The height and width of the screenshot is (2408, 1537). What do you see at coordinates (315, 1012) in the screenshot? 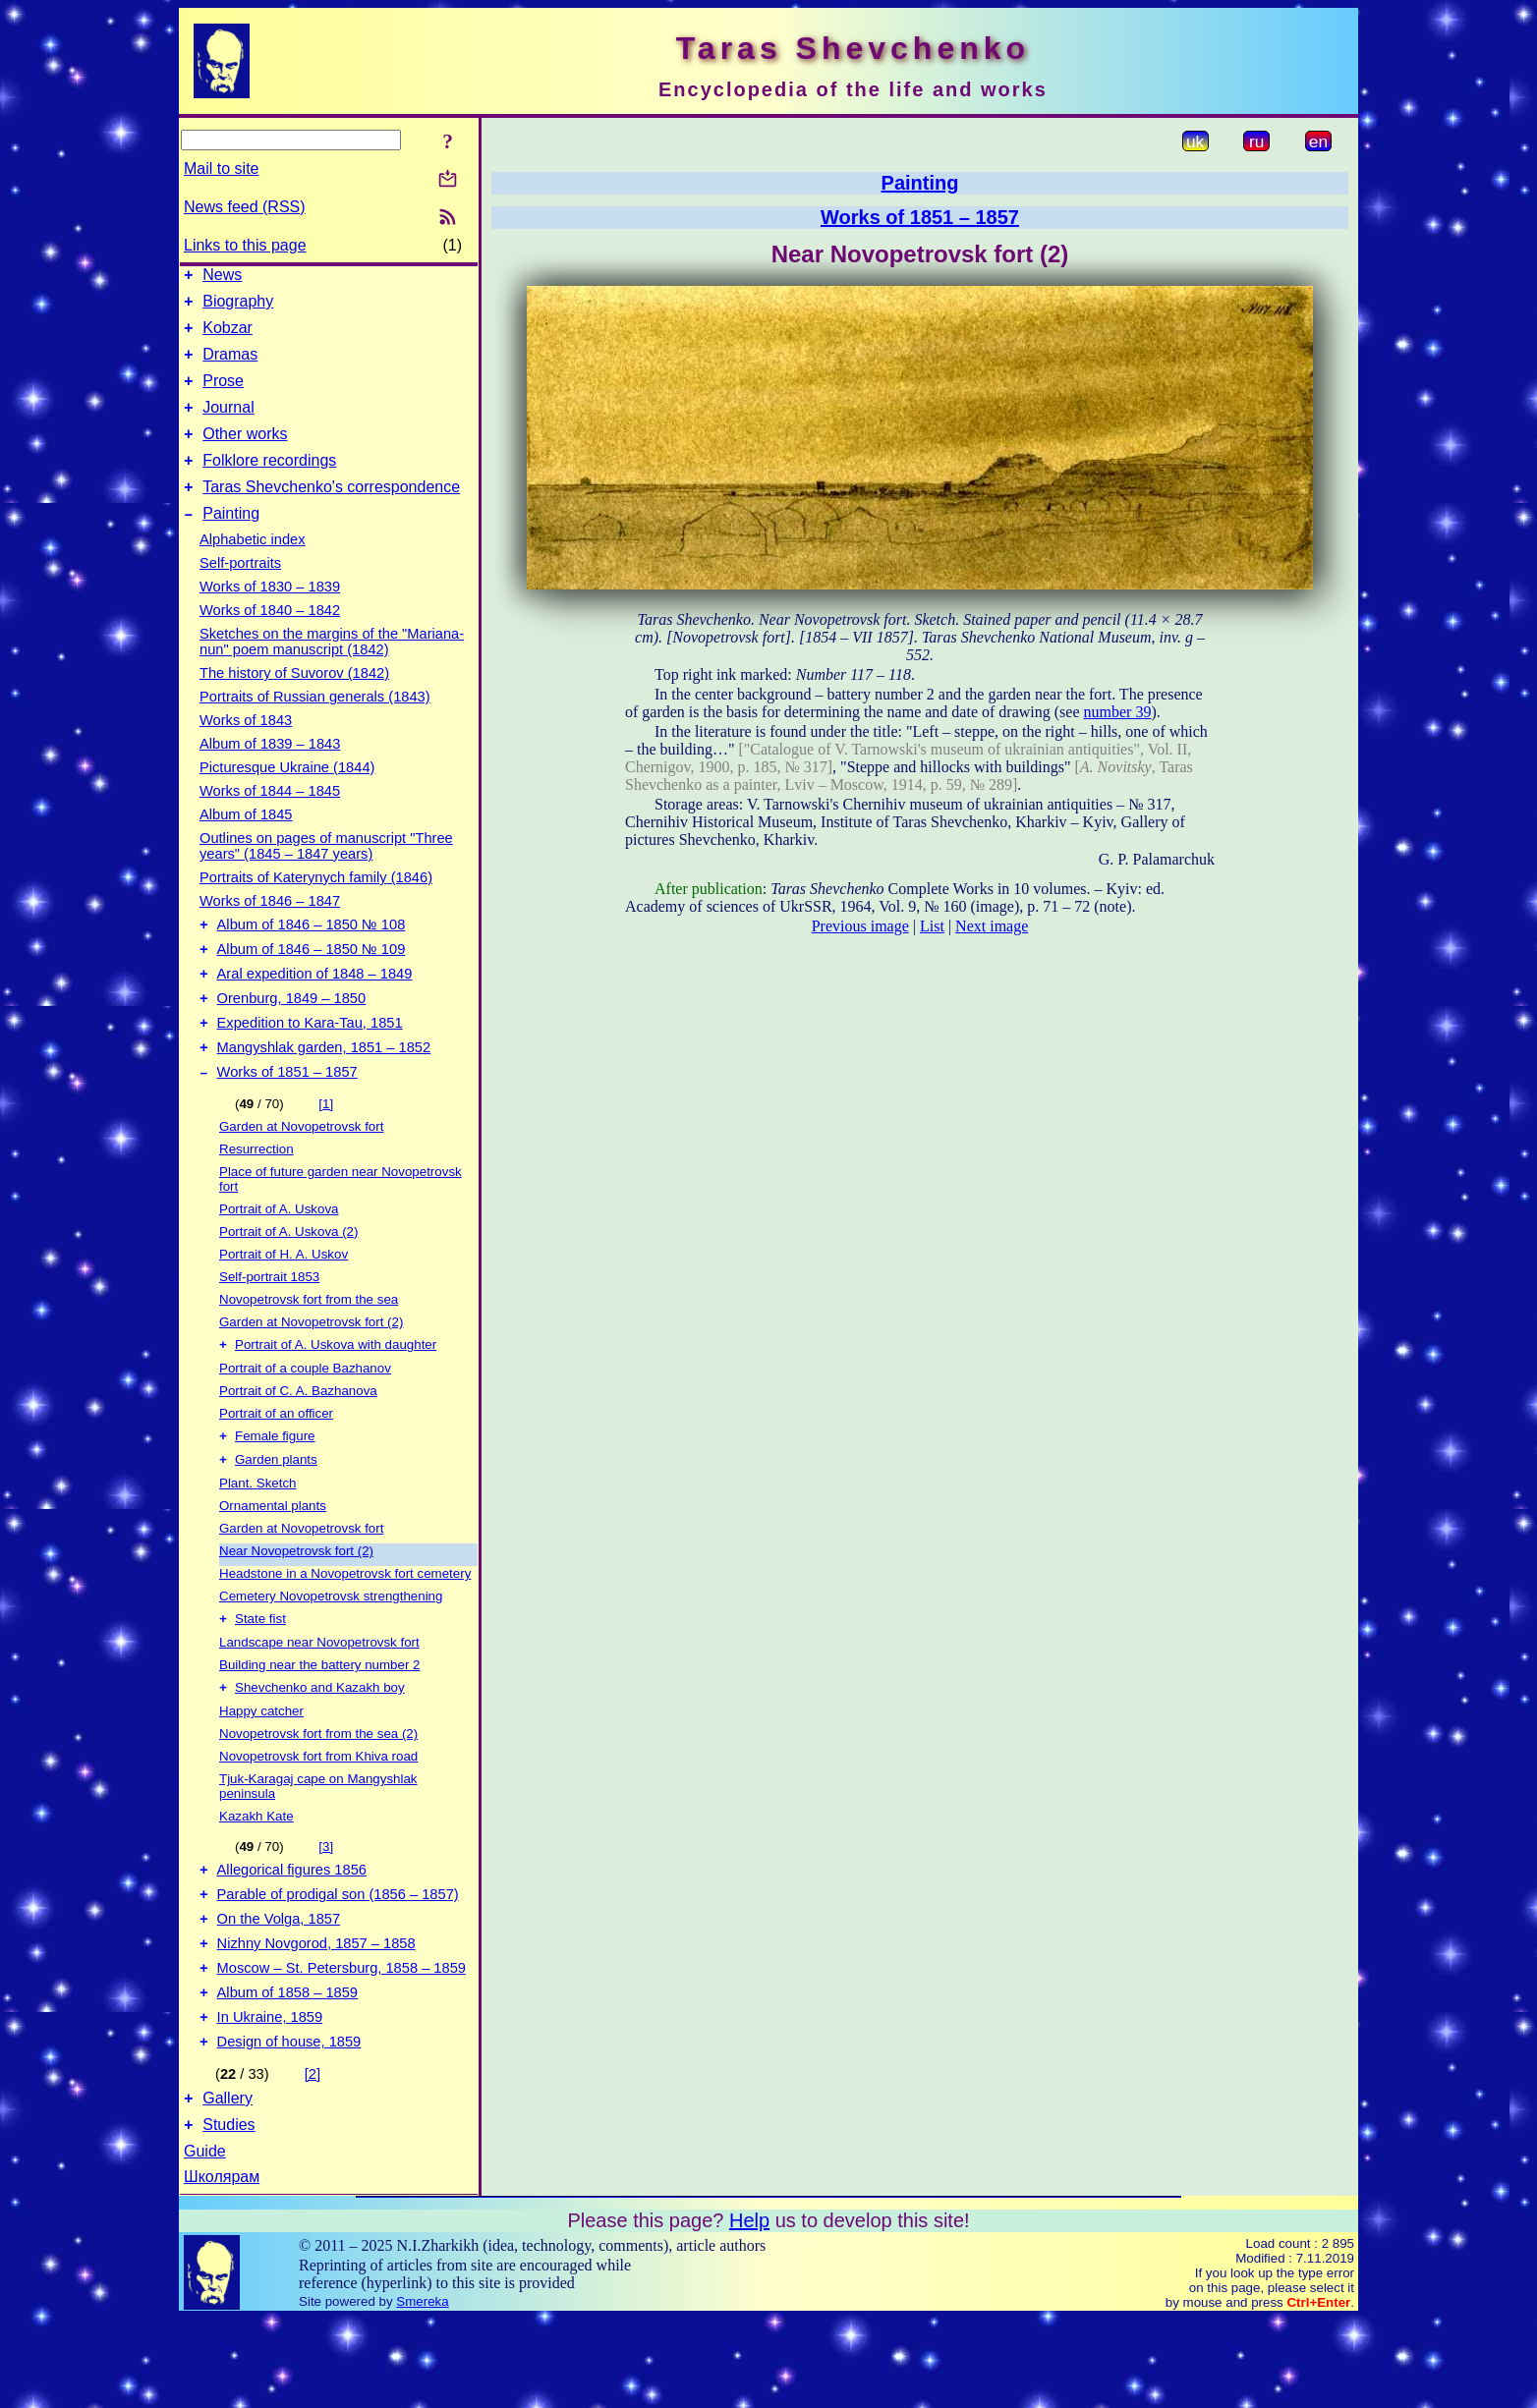
I see `Aral expedition of 1848 – 1849` at bounding box center [315, 1012].